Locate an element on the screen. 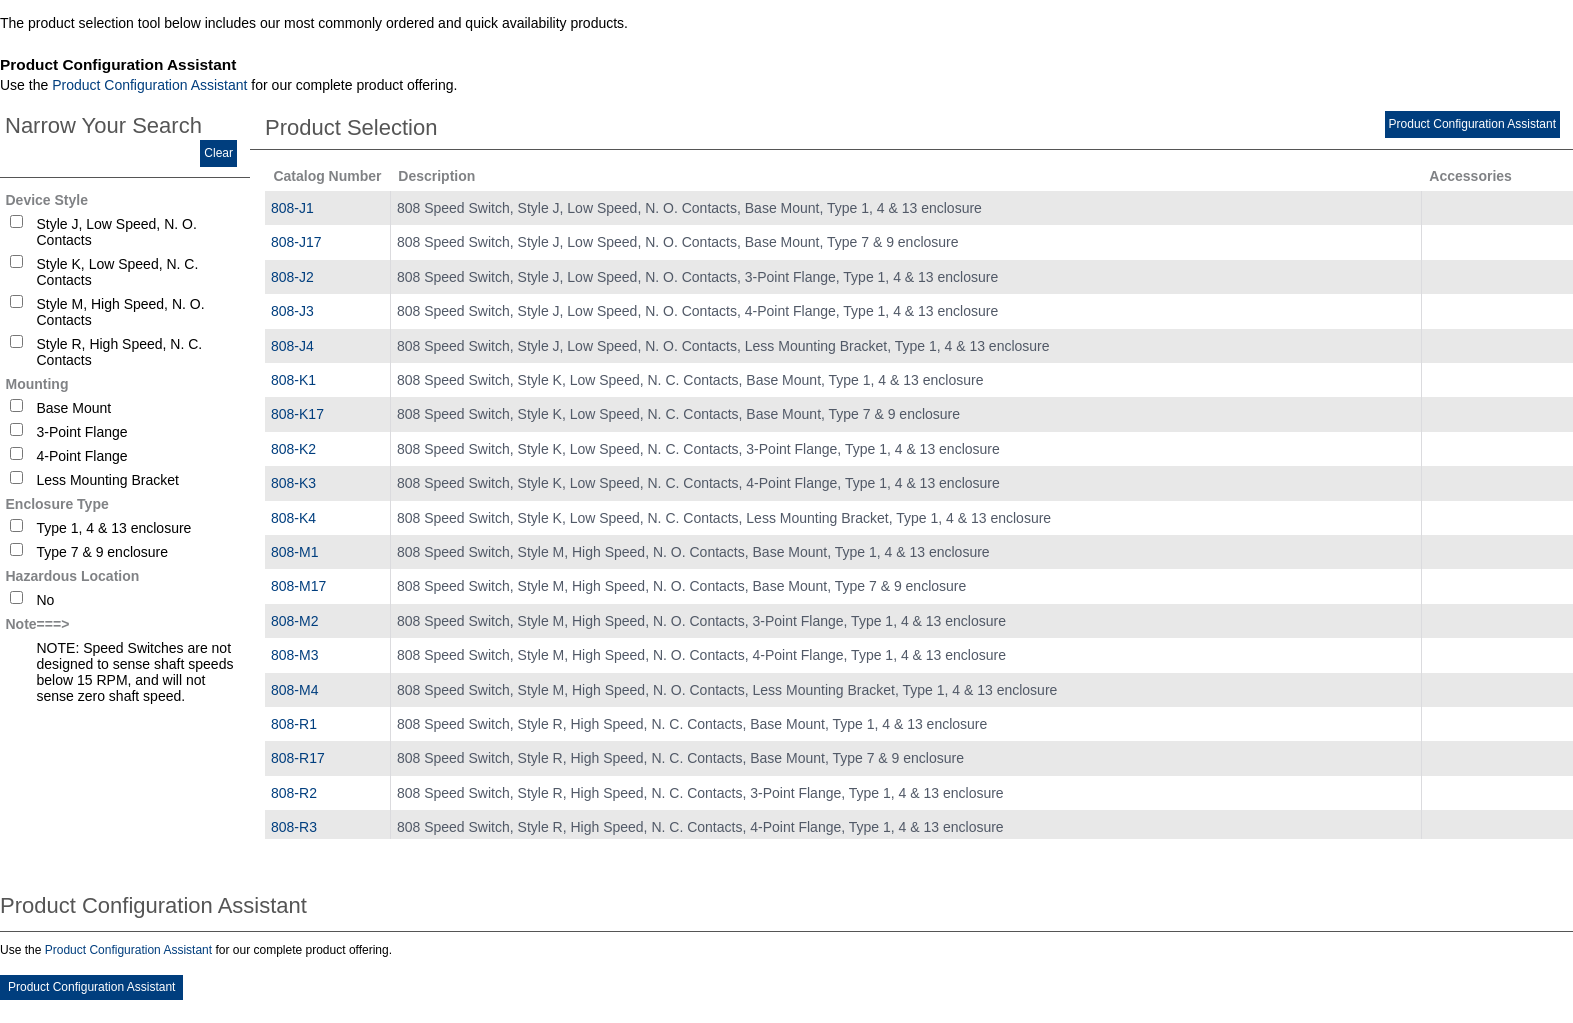 The image size is (1573, 1023). 808-K17 is located at coordinates (297, 414).